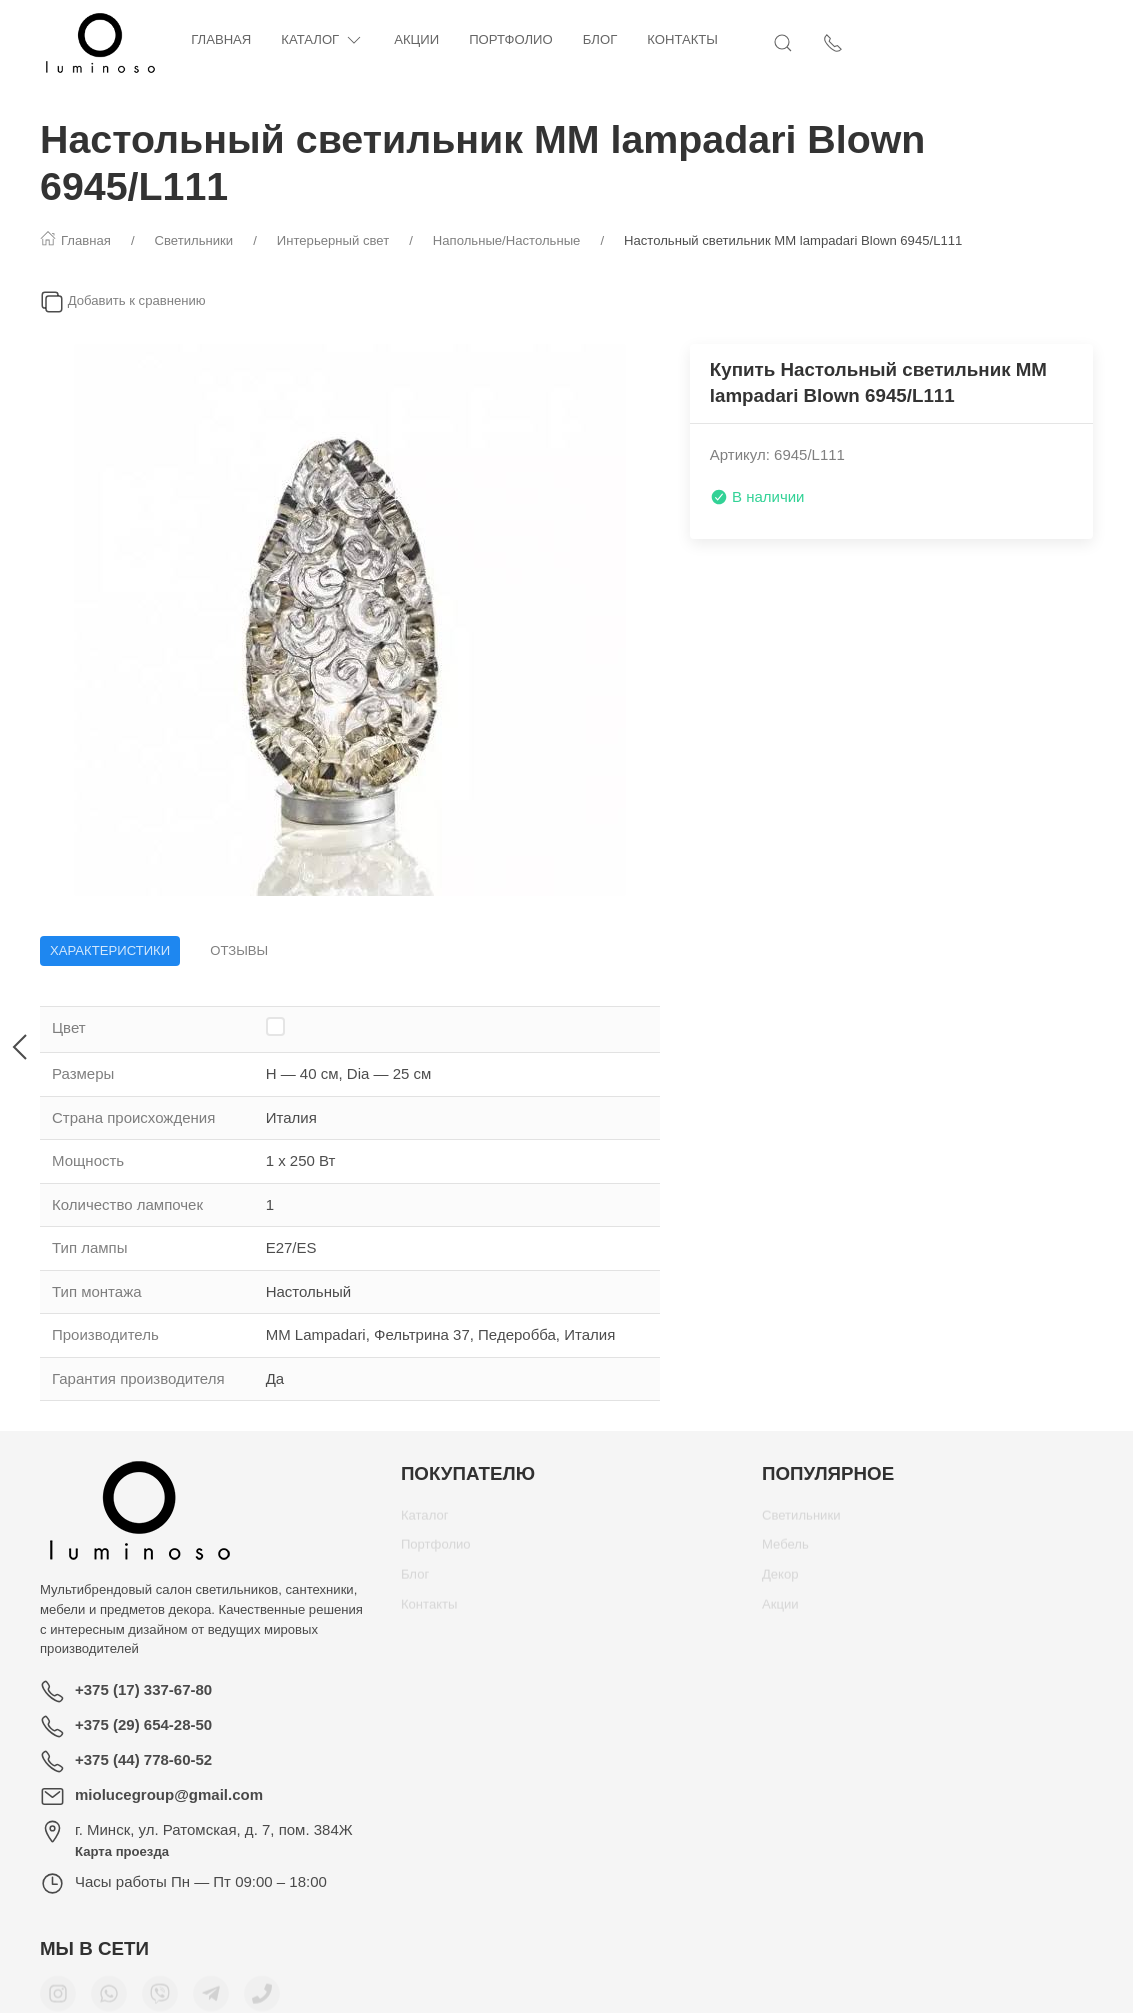  I want to click on Карта проезда, so click(122, 1851).